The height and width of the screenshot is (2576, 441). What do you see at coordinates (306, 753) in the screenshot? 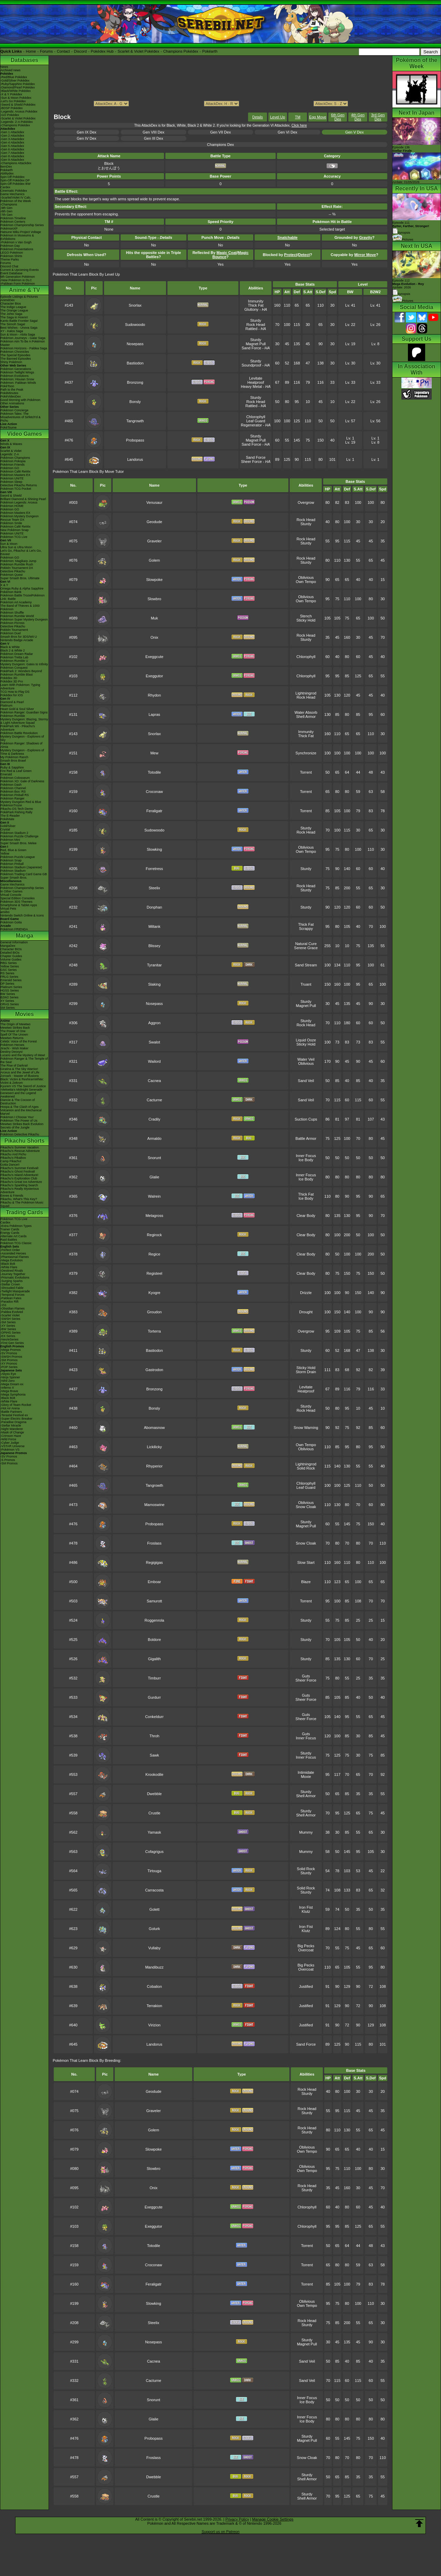
I see `Synchronize` at bounding box center [306, 753].